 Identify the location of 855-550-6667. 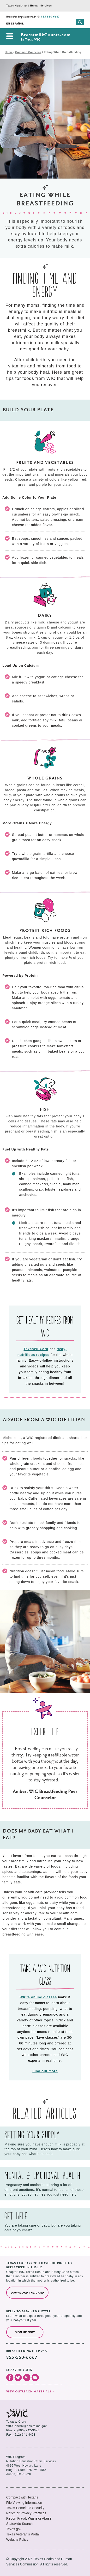
(50, 16).